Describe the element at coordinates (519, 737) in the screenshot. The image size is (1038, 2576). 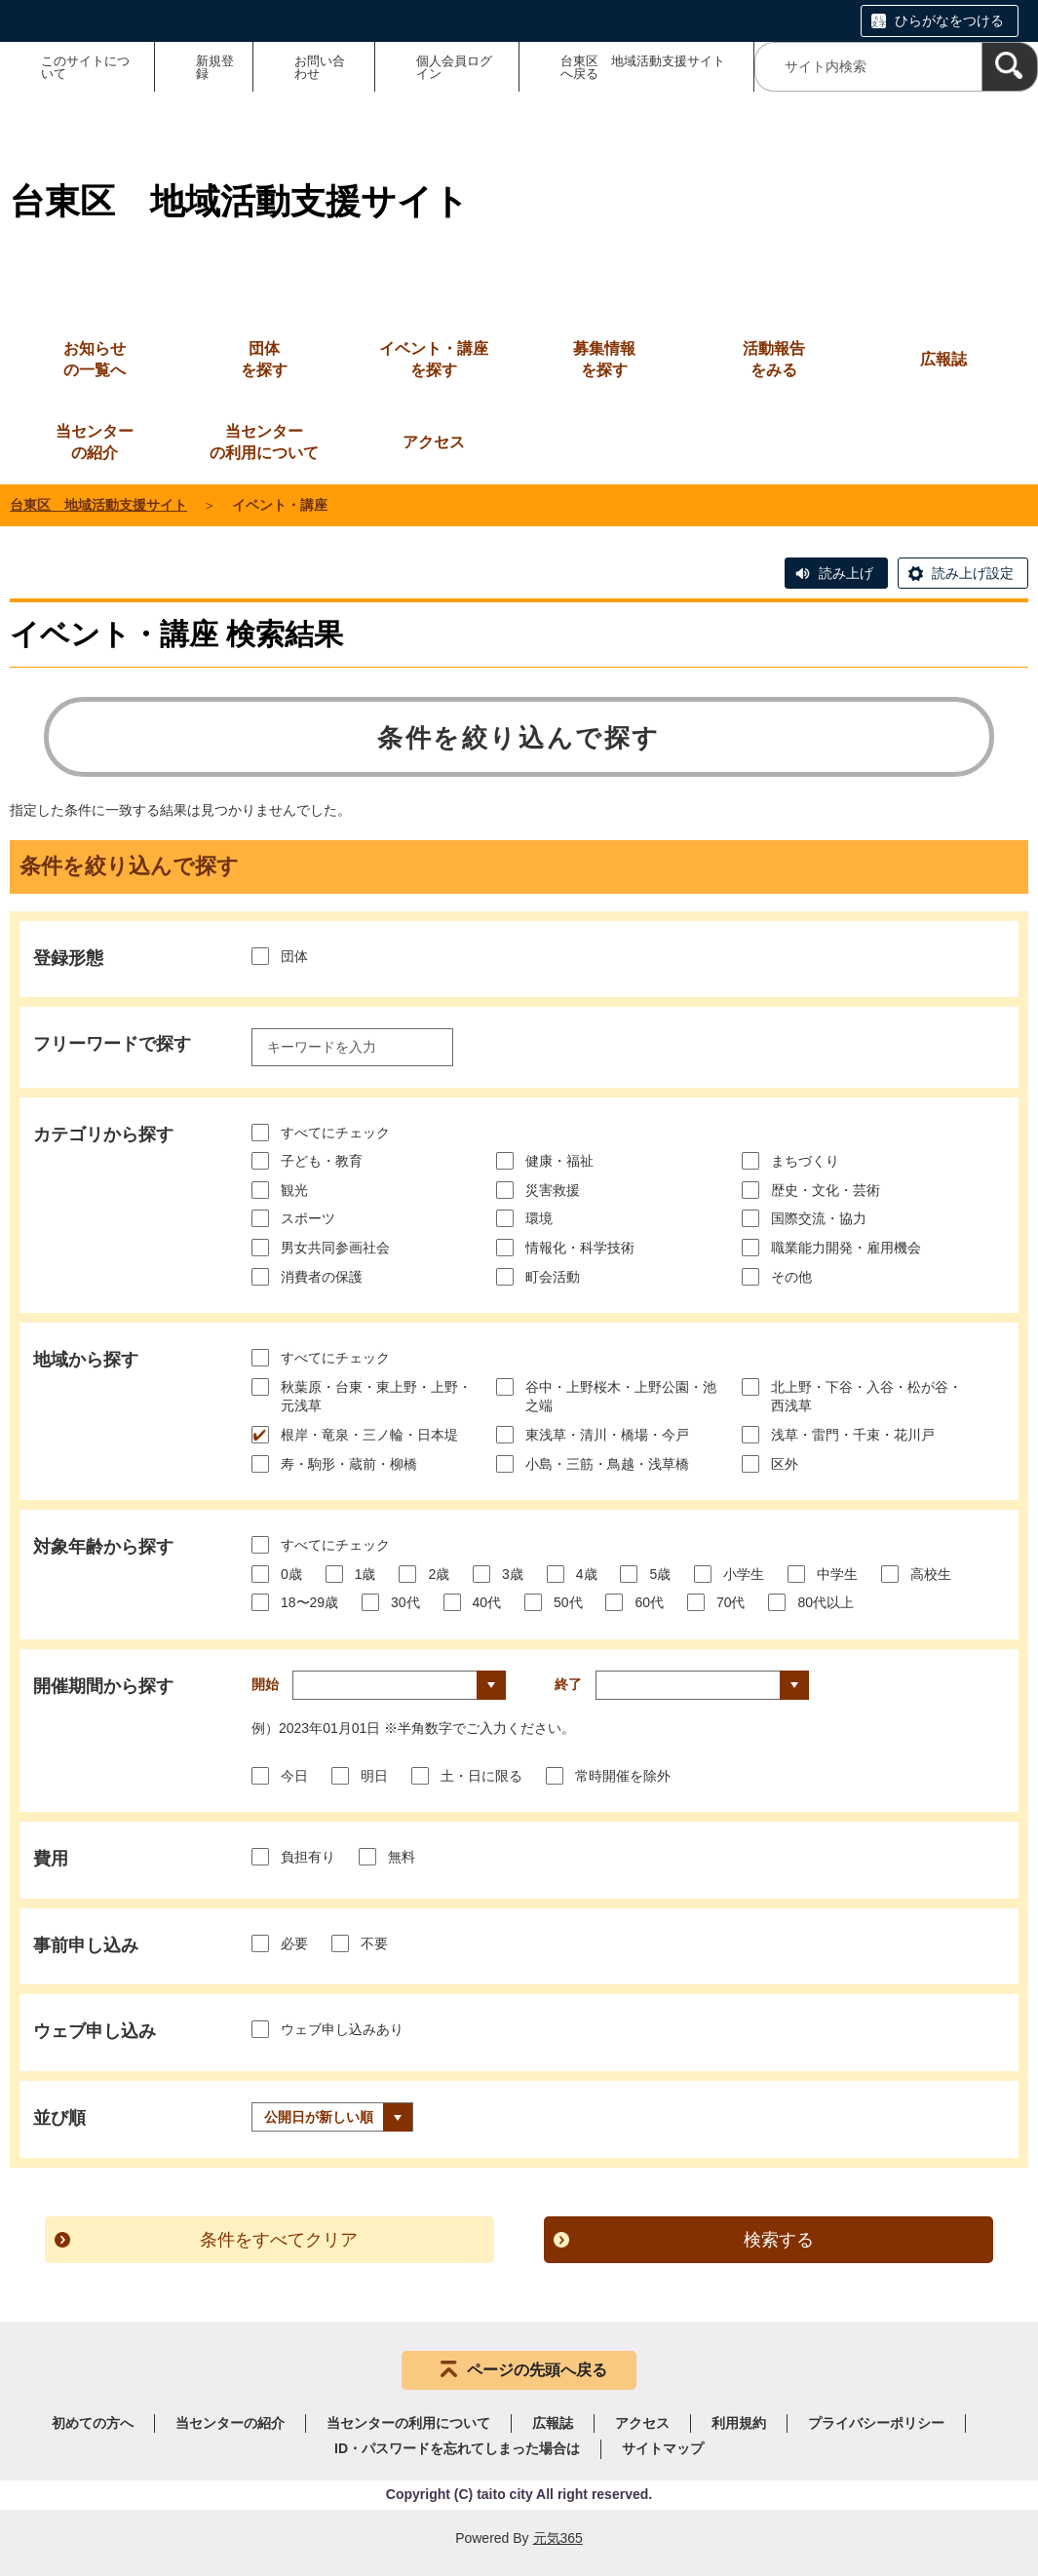
I see `条件を絞り込んで探す` at that location.